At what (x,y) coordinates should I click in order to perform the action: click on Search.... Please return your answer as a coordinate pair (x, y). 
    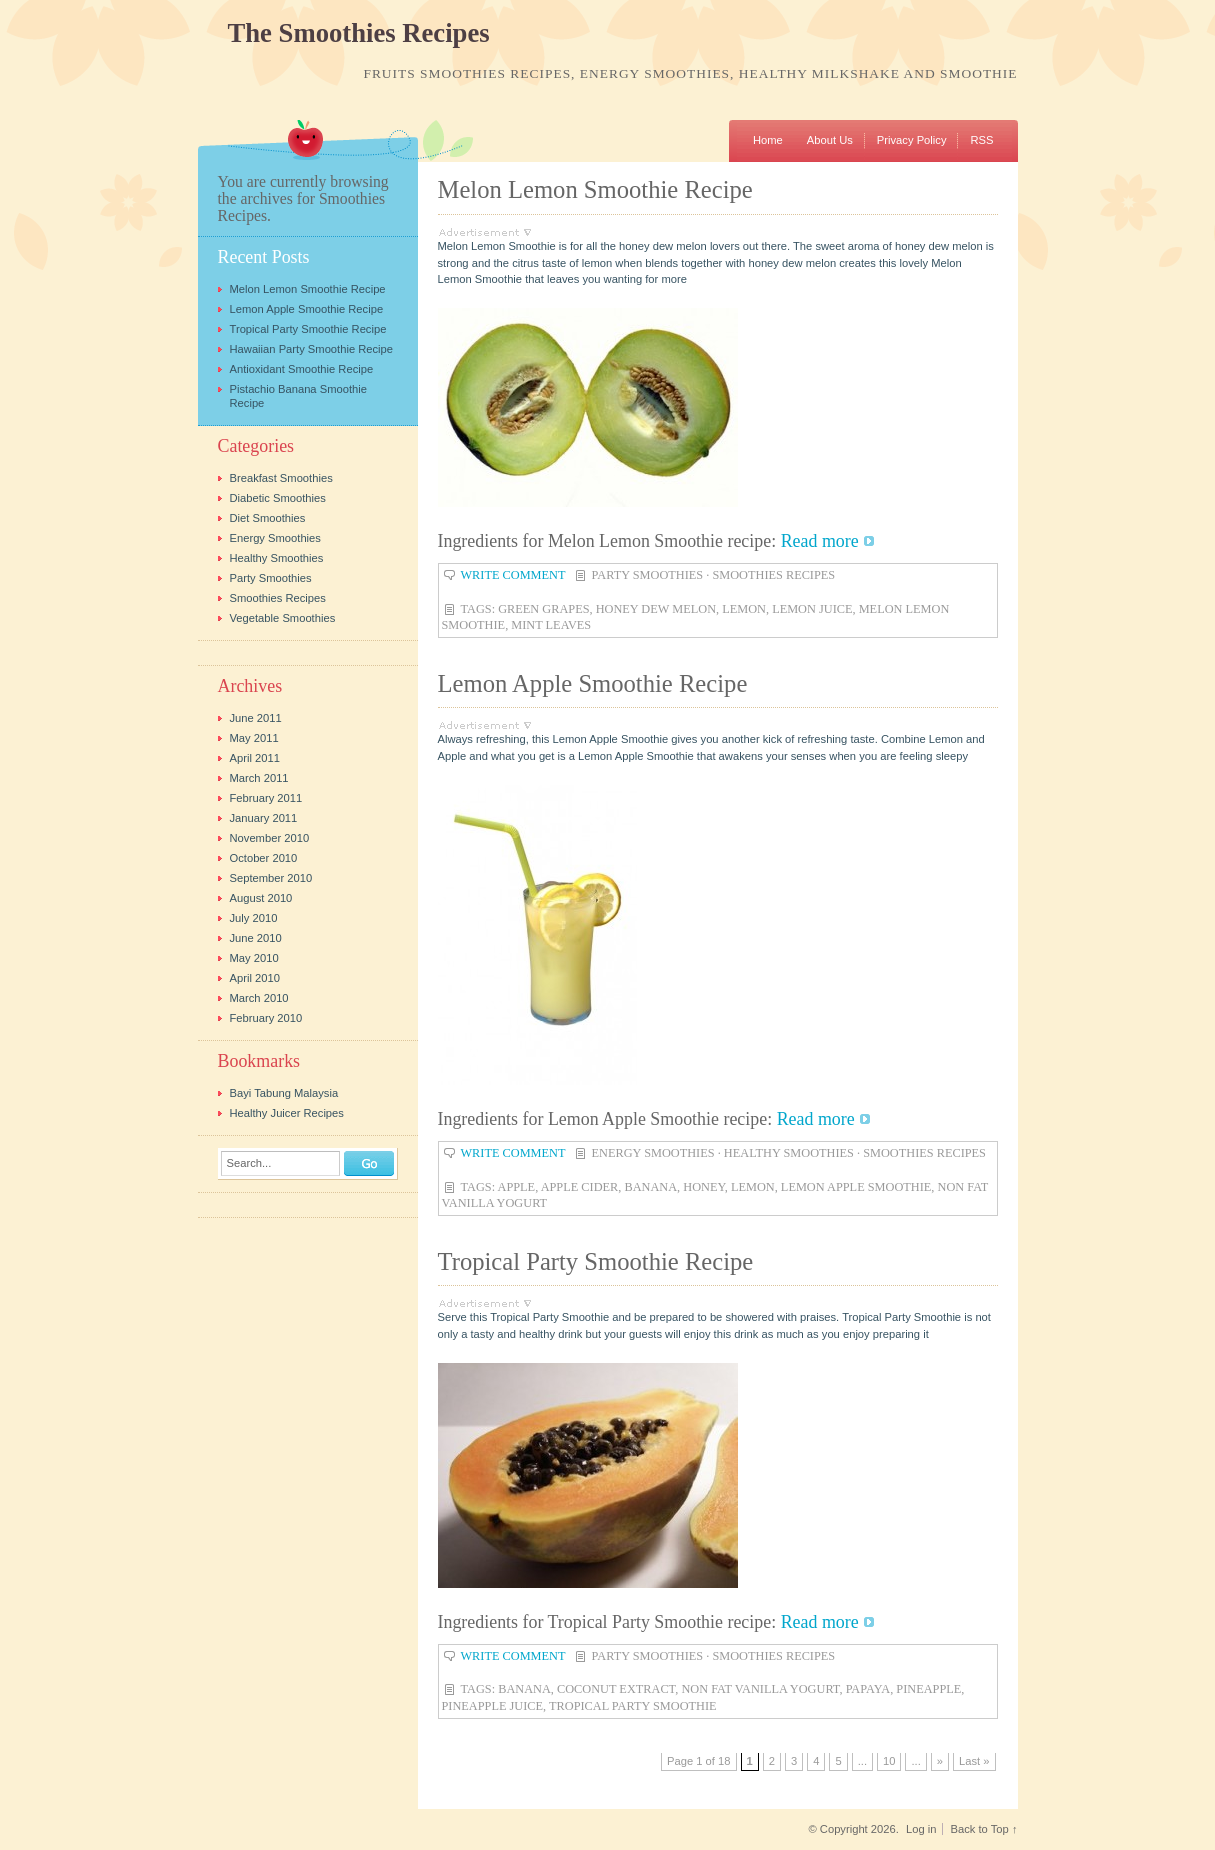
    Looking at the image, I should click on (249, 1163).